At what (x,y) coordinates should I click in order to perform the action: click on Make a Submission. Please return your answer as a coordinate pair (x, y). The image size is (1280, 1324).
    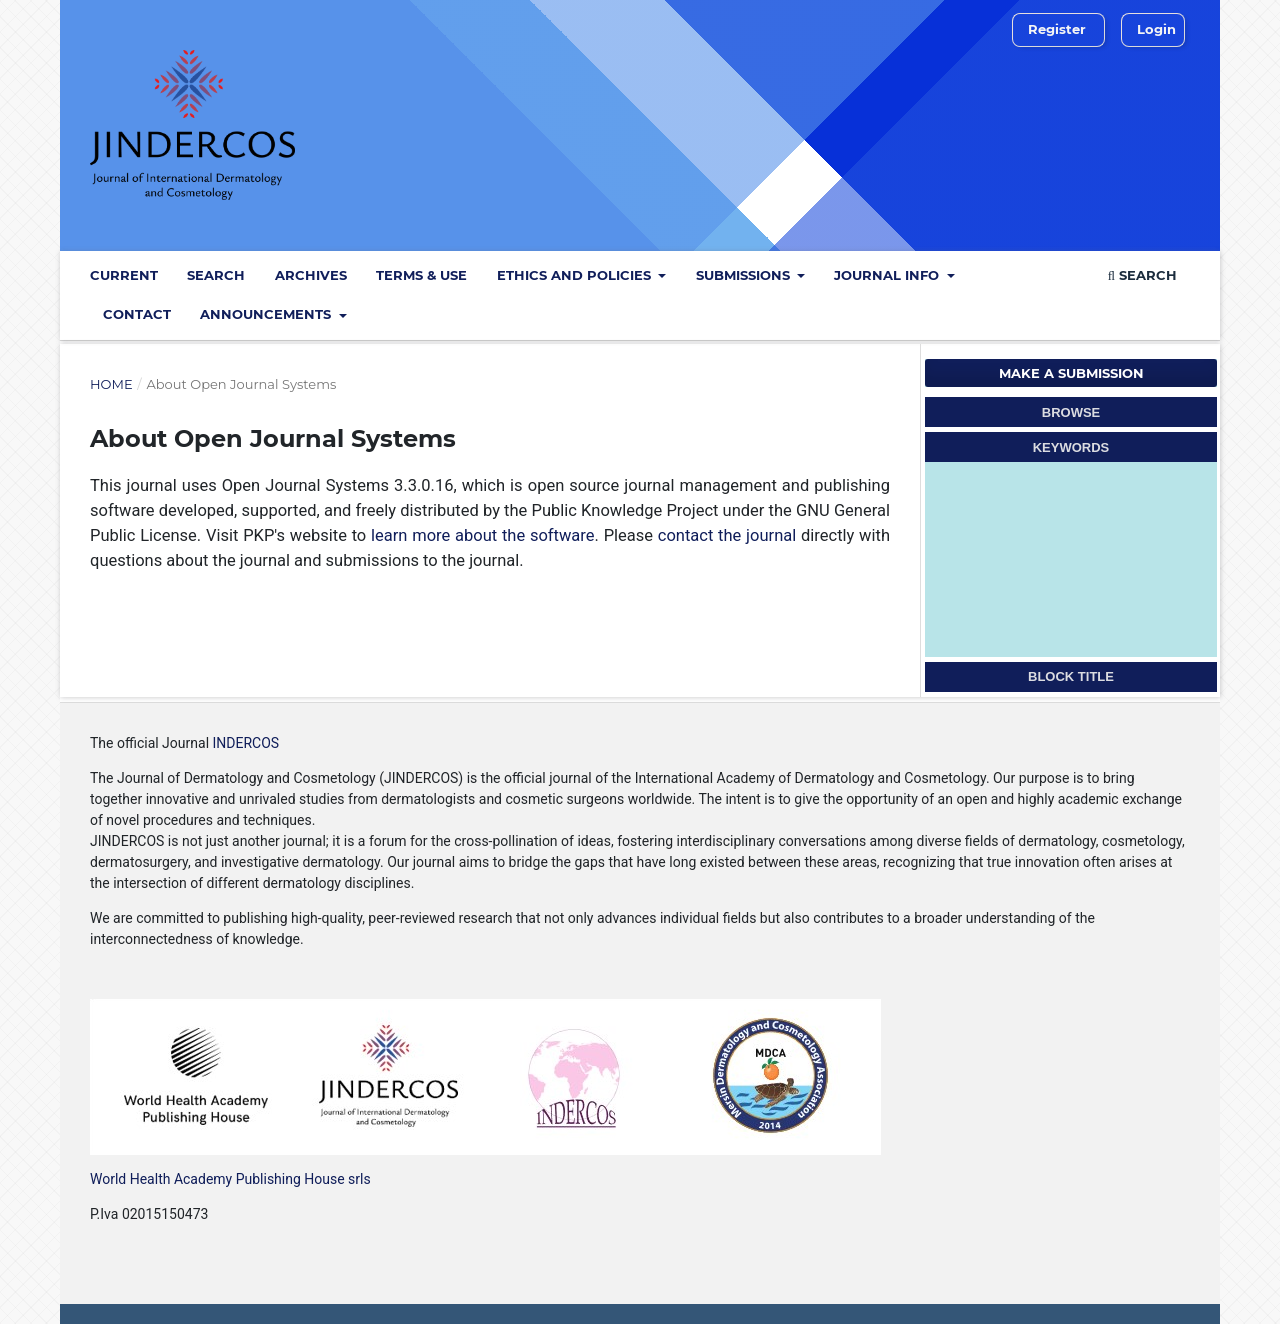
    Looking at the image, I should click on (1071, 373).